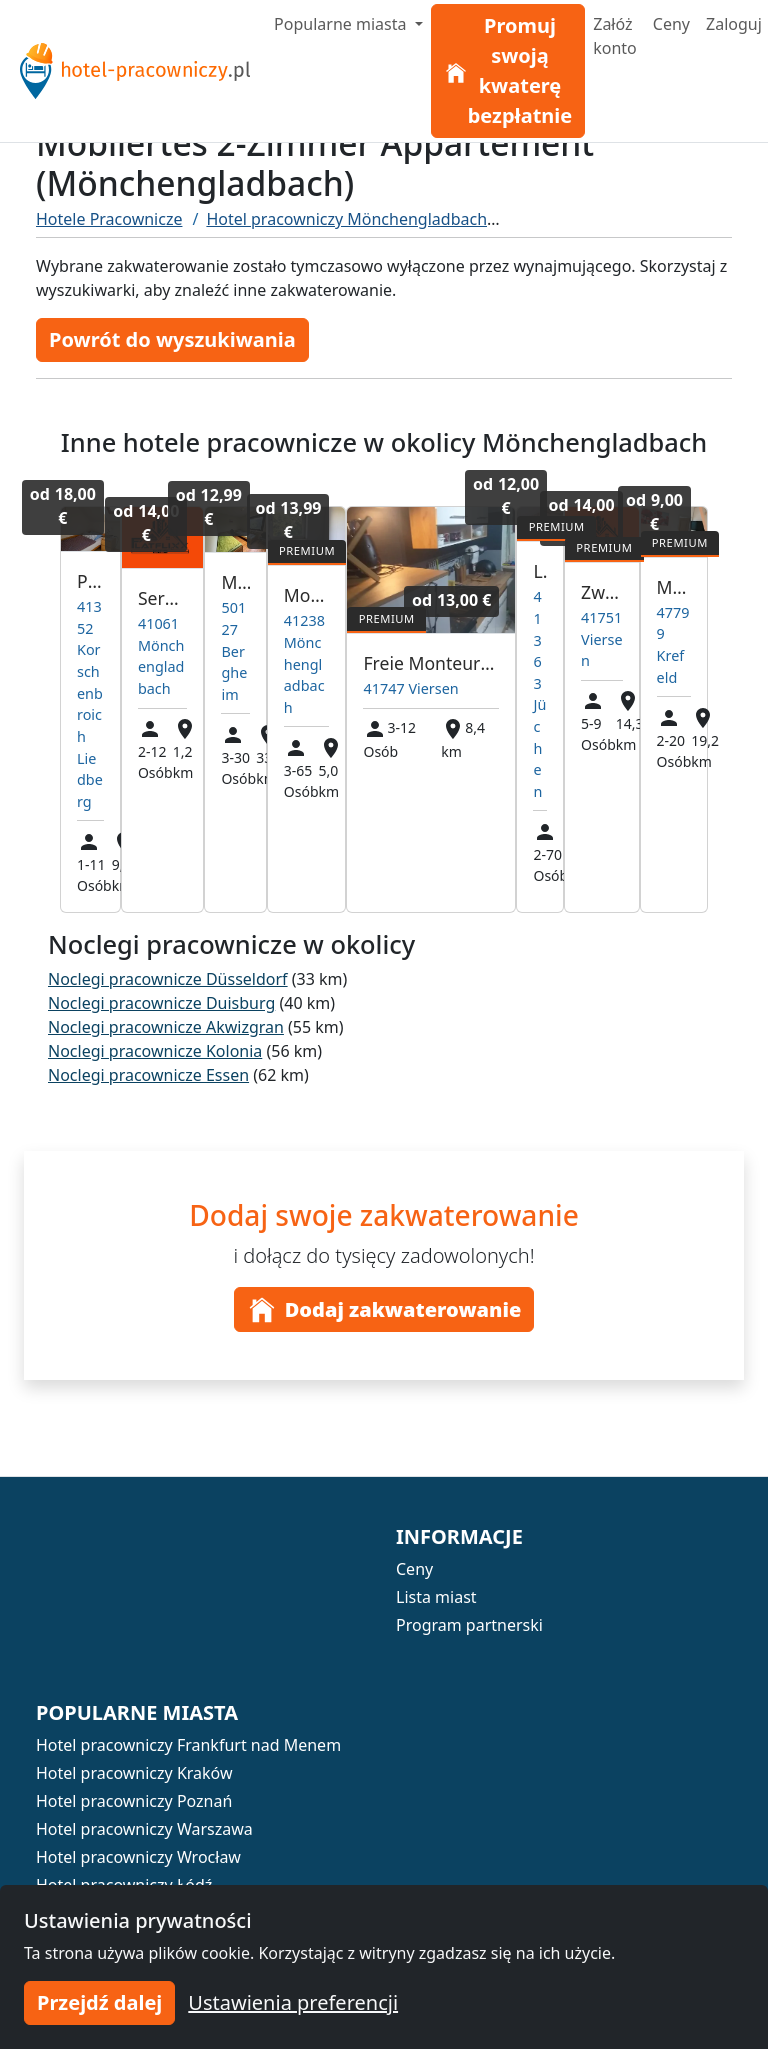 The width and height of the screenshot is (768, 2049). What do you see at coordinates (469, 1625) in the screenshot?
I see `Program partnerski` at bounding box center [469, 1625].